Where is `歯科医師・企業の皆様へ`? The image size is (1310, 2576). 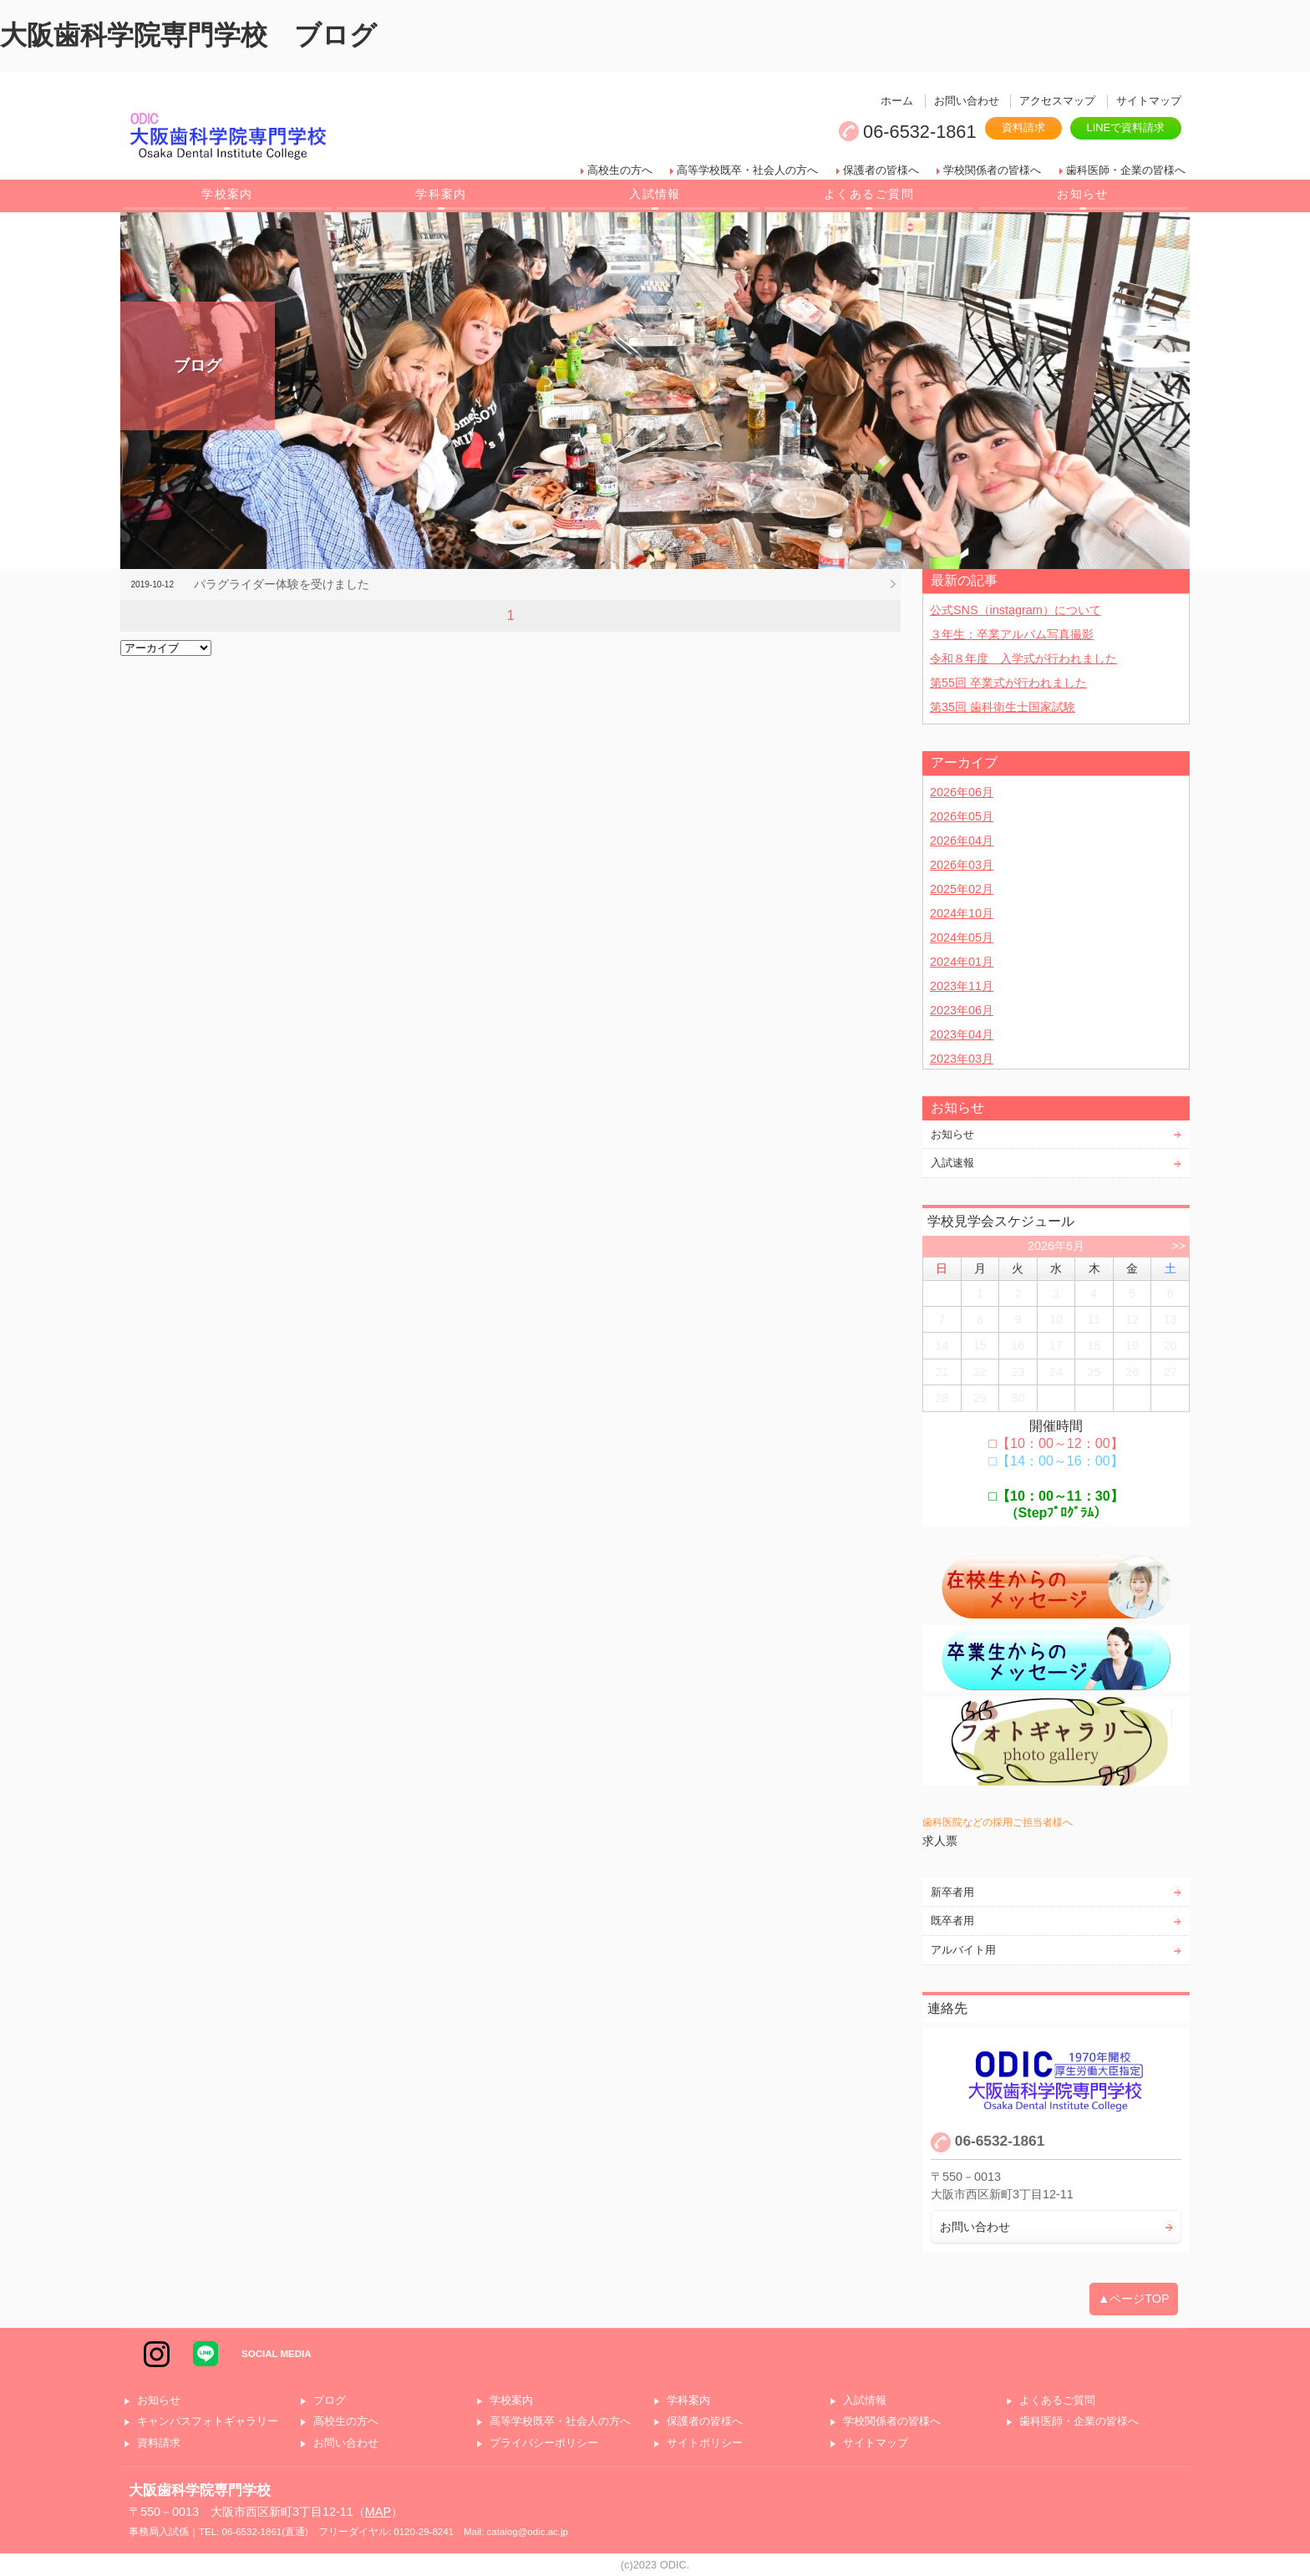 歯科医師・企業の皆様へ is located at coordinates (1126, 170).